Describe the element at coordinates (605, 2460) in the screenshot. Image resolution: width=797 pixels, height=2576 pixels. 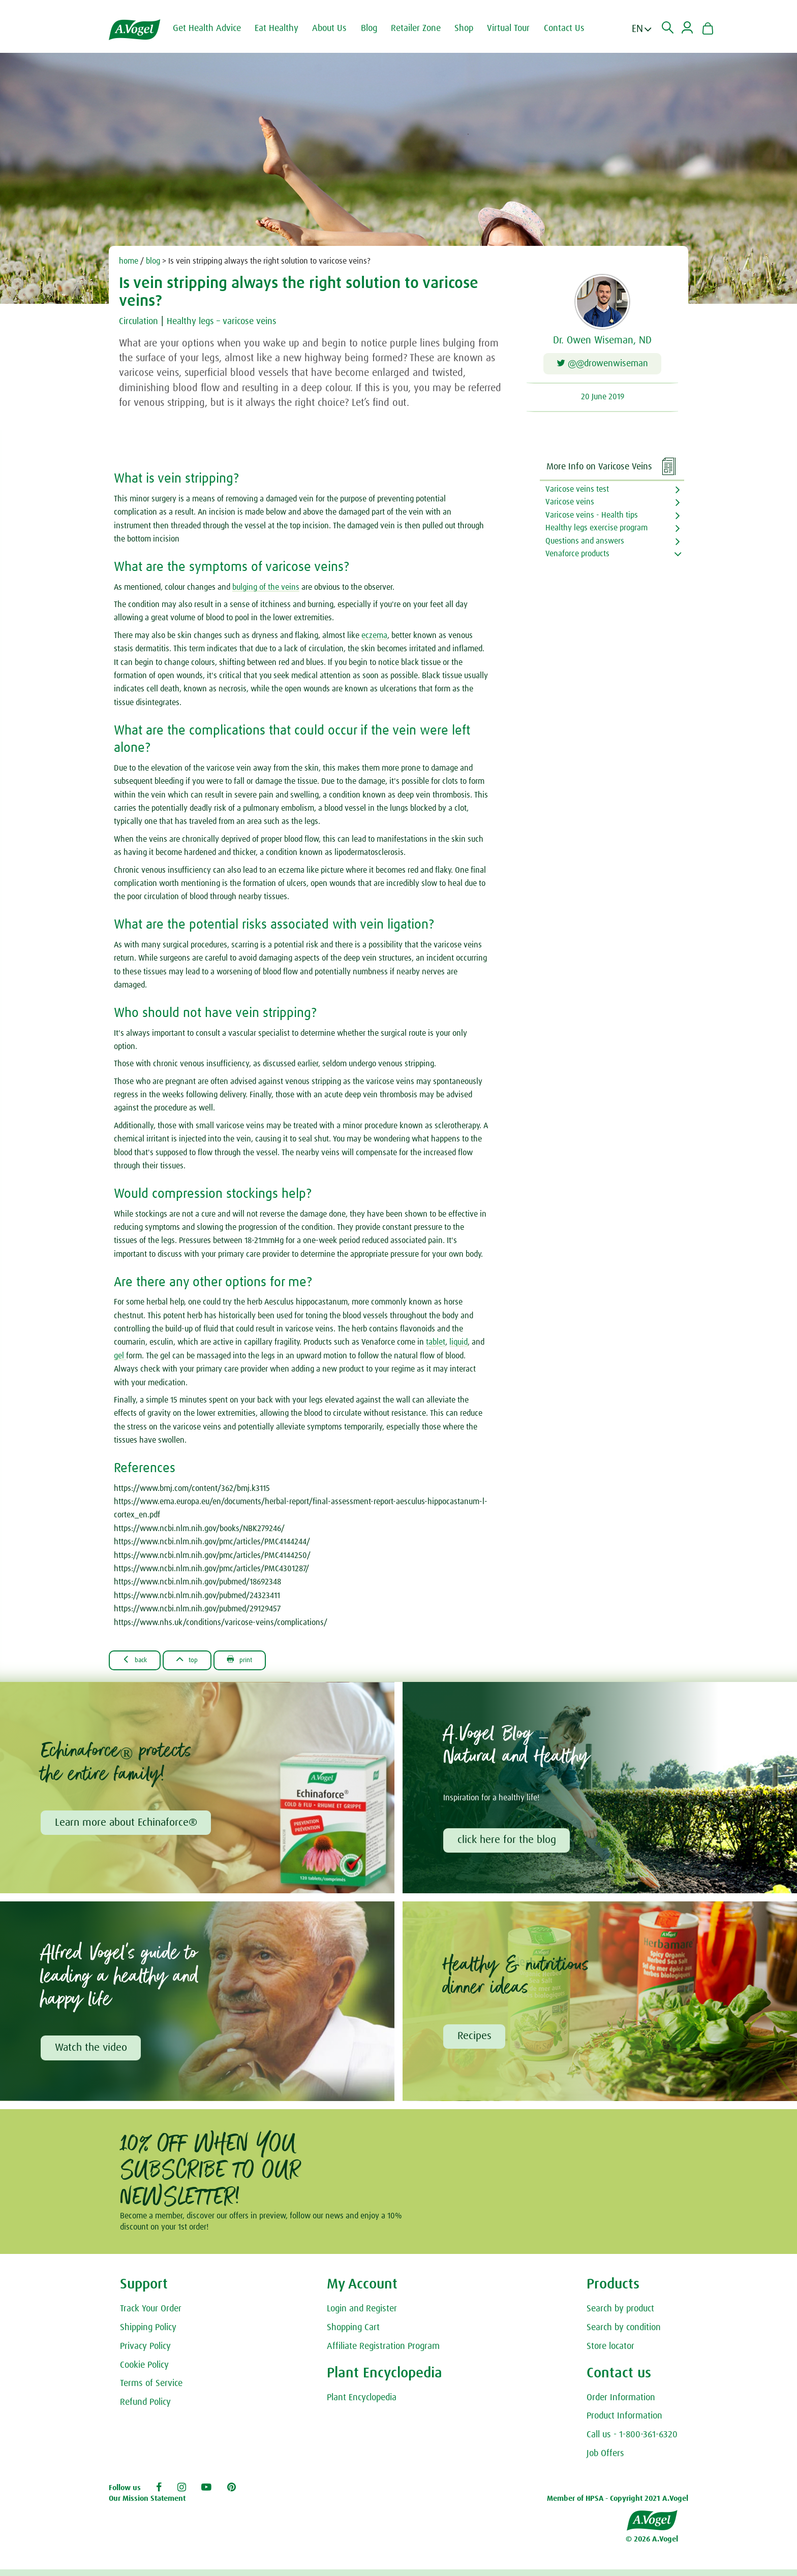
I see `Job Offers` at that location.